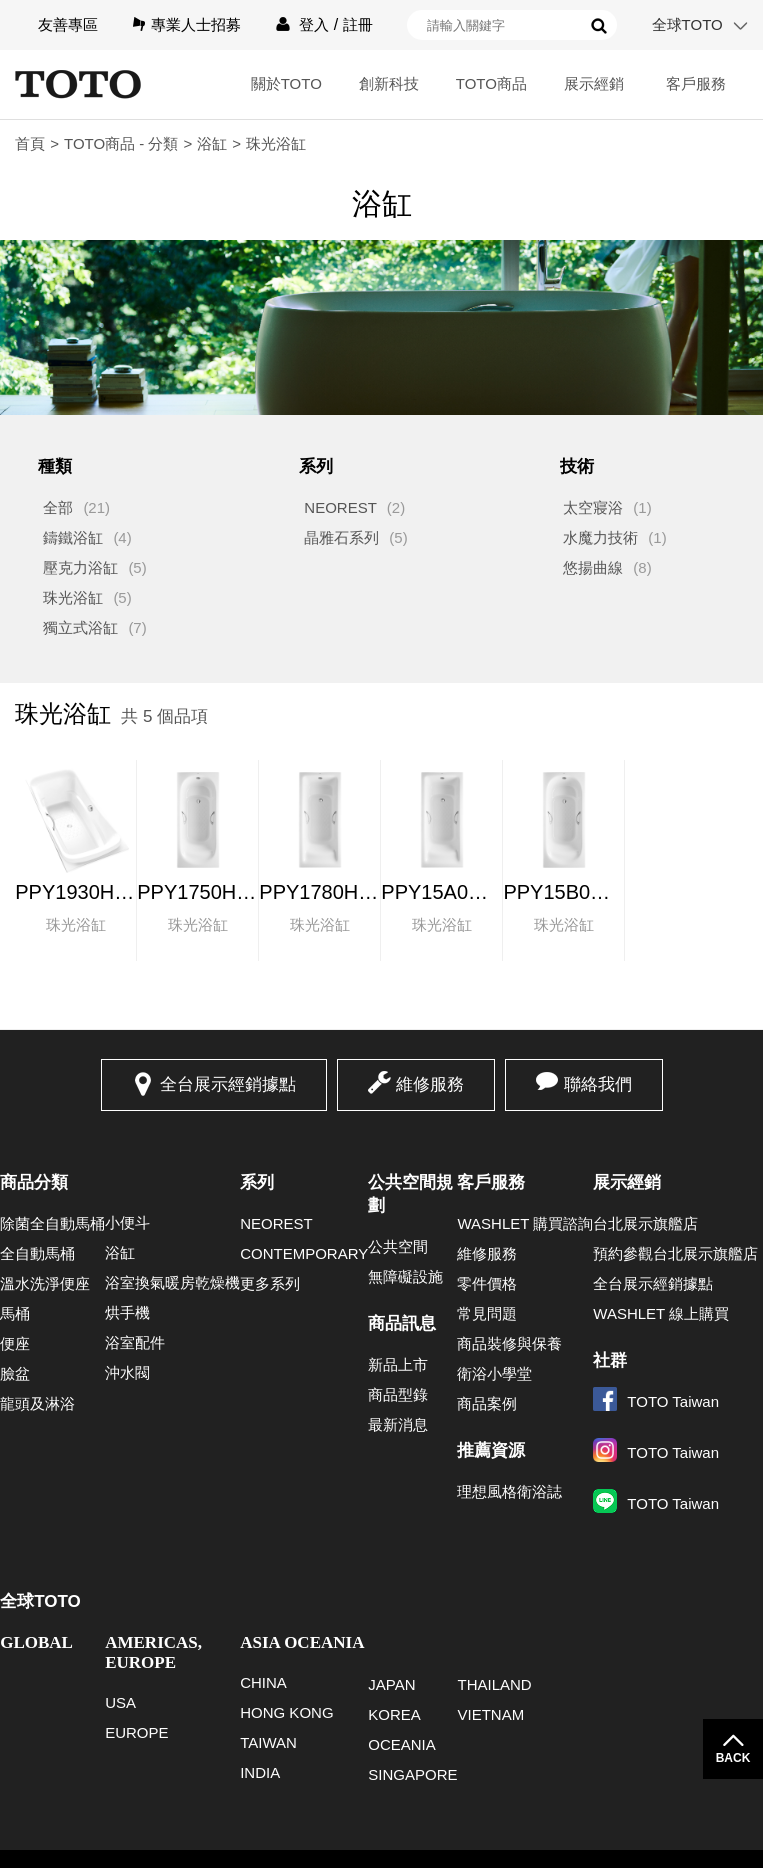 This screenshot has height=1868, width=763. I want to click on 浴室配件, so click(135, 1342).